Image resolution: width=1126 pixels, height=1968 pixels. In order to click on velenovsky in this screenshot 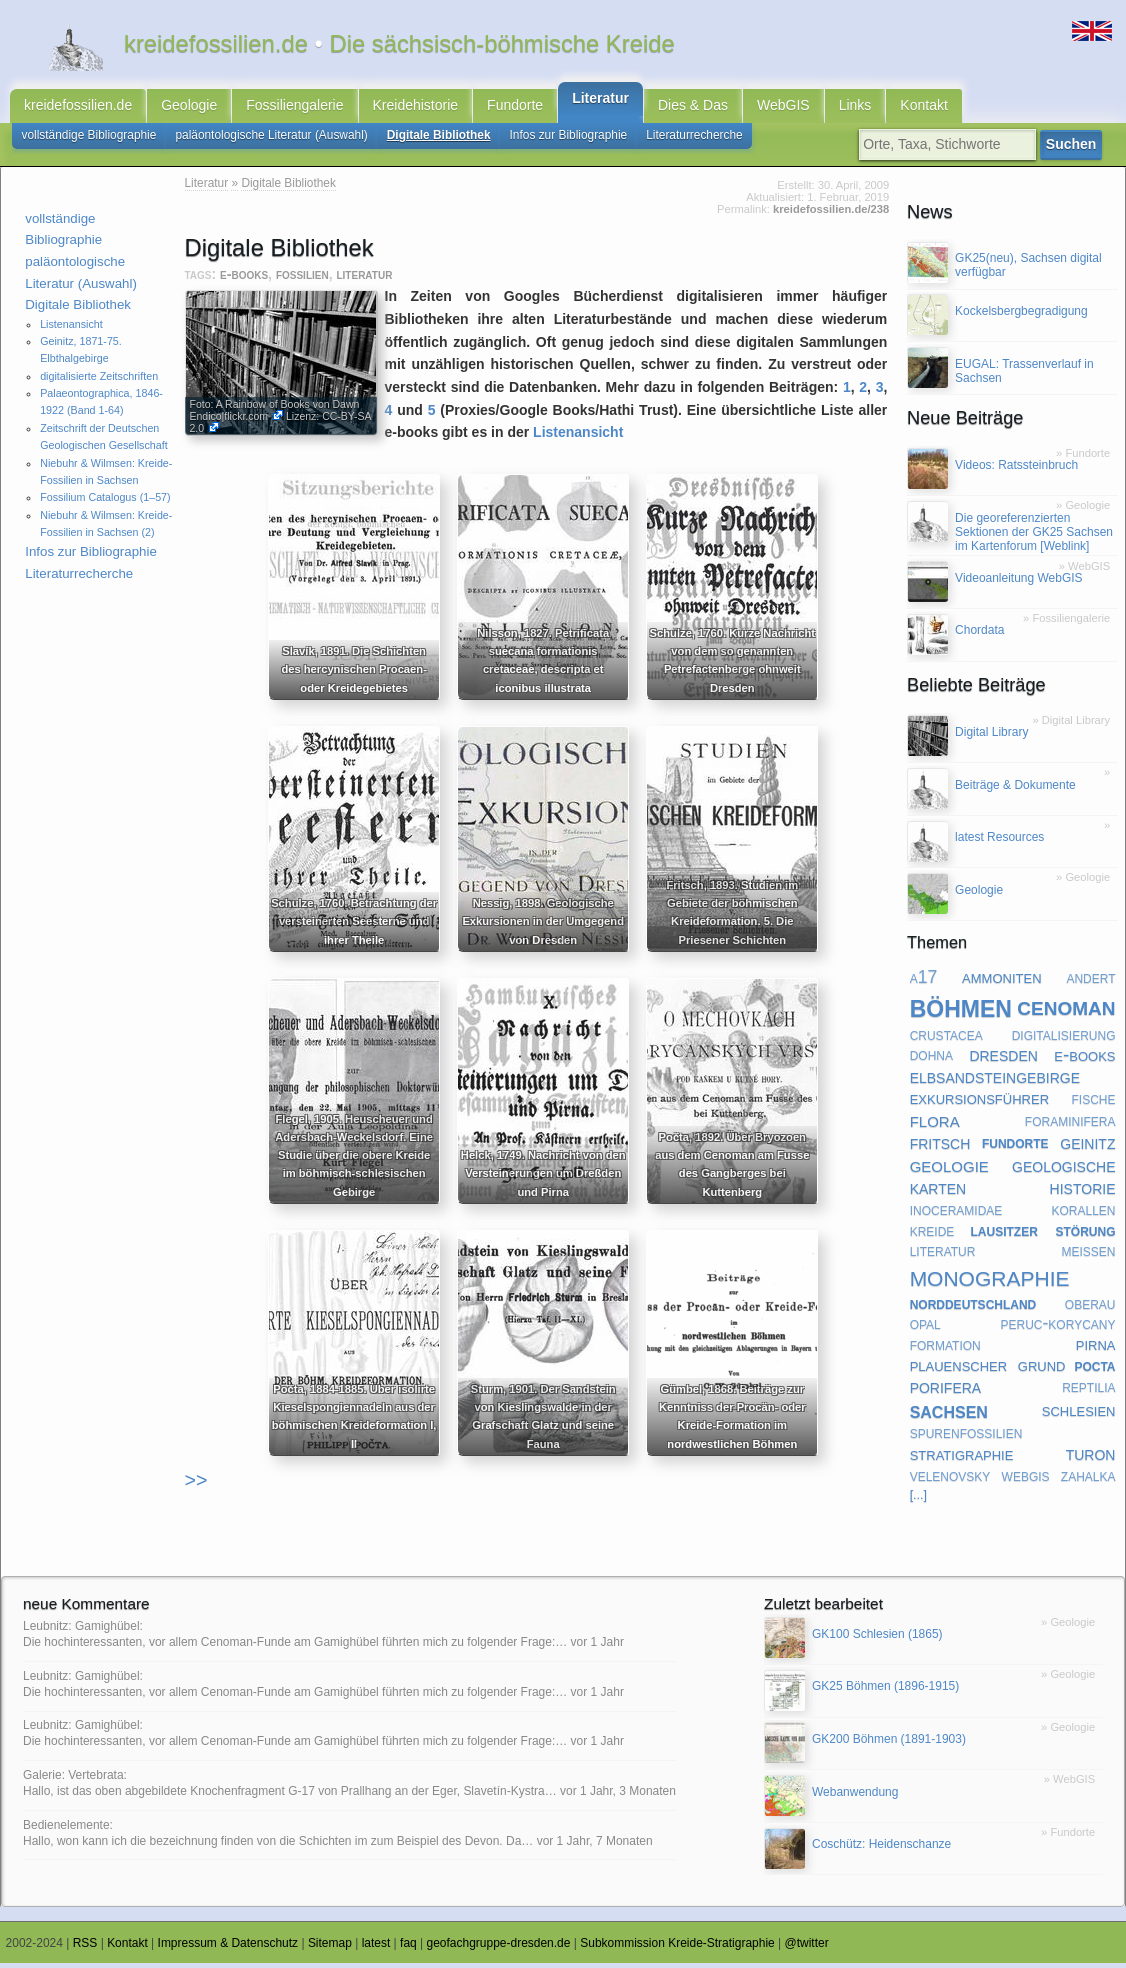, I will do `click(950, 1480)`.